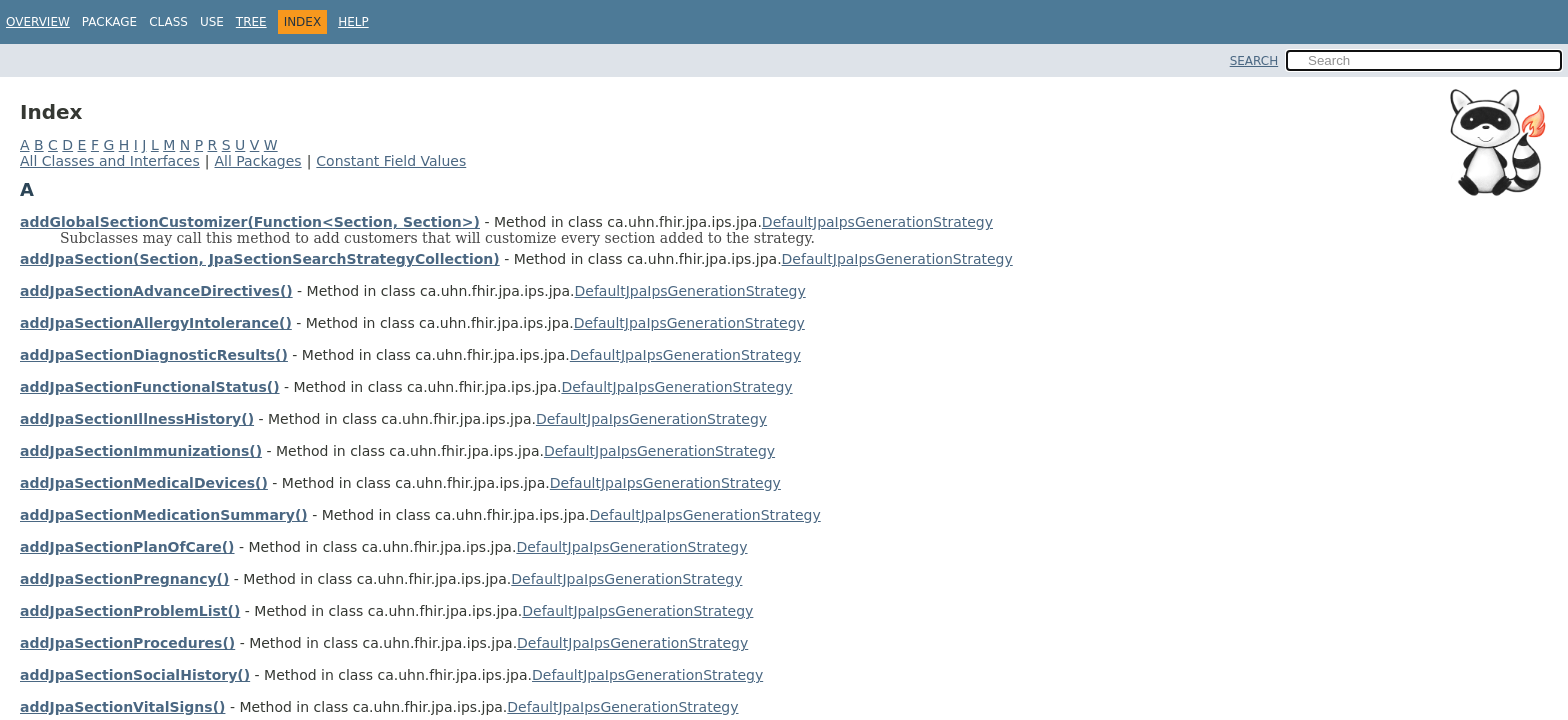 The image size is (1568, 720). What do you see at coordinates (877, 222) in the screenshot?
I see `DefaultJpaIpsGenerationStrategy` at bounding box center [877, 222].